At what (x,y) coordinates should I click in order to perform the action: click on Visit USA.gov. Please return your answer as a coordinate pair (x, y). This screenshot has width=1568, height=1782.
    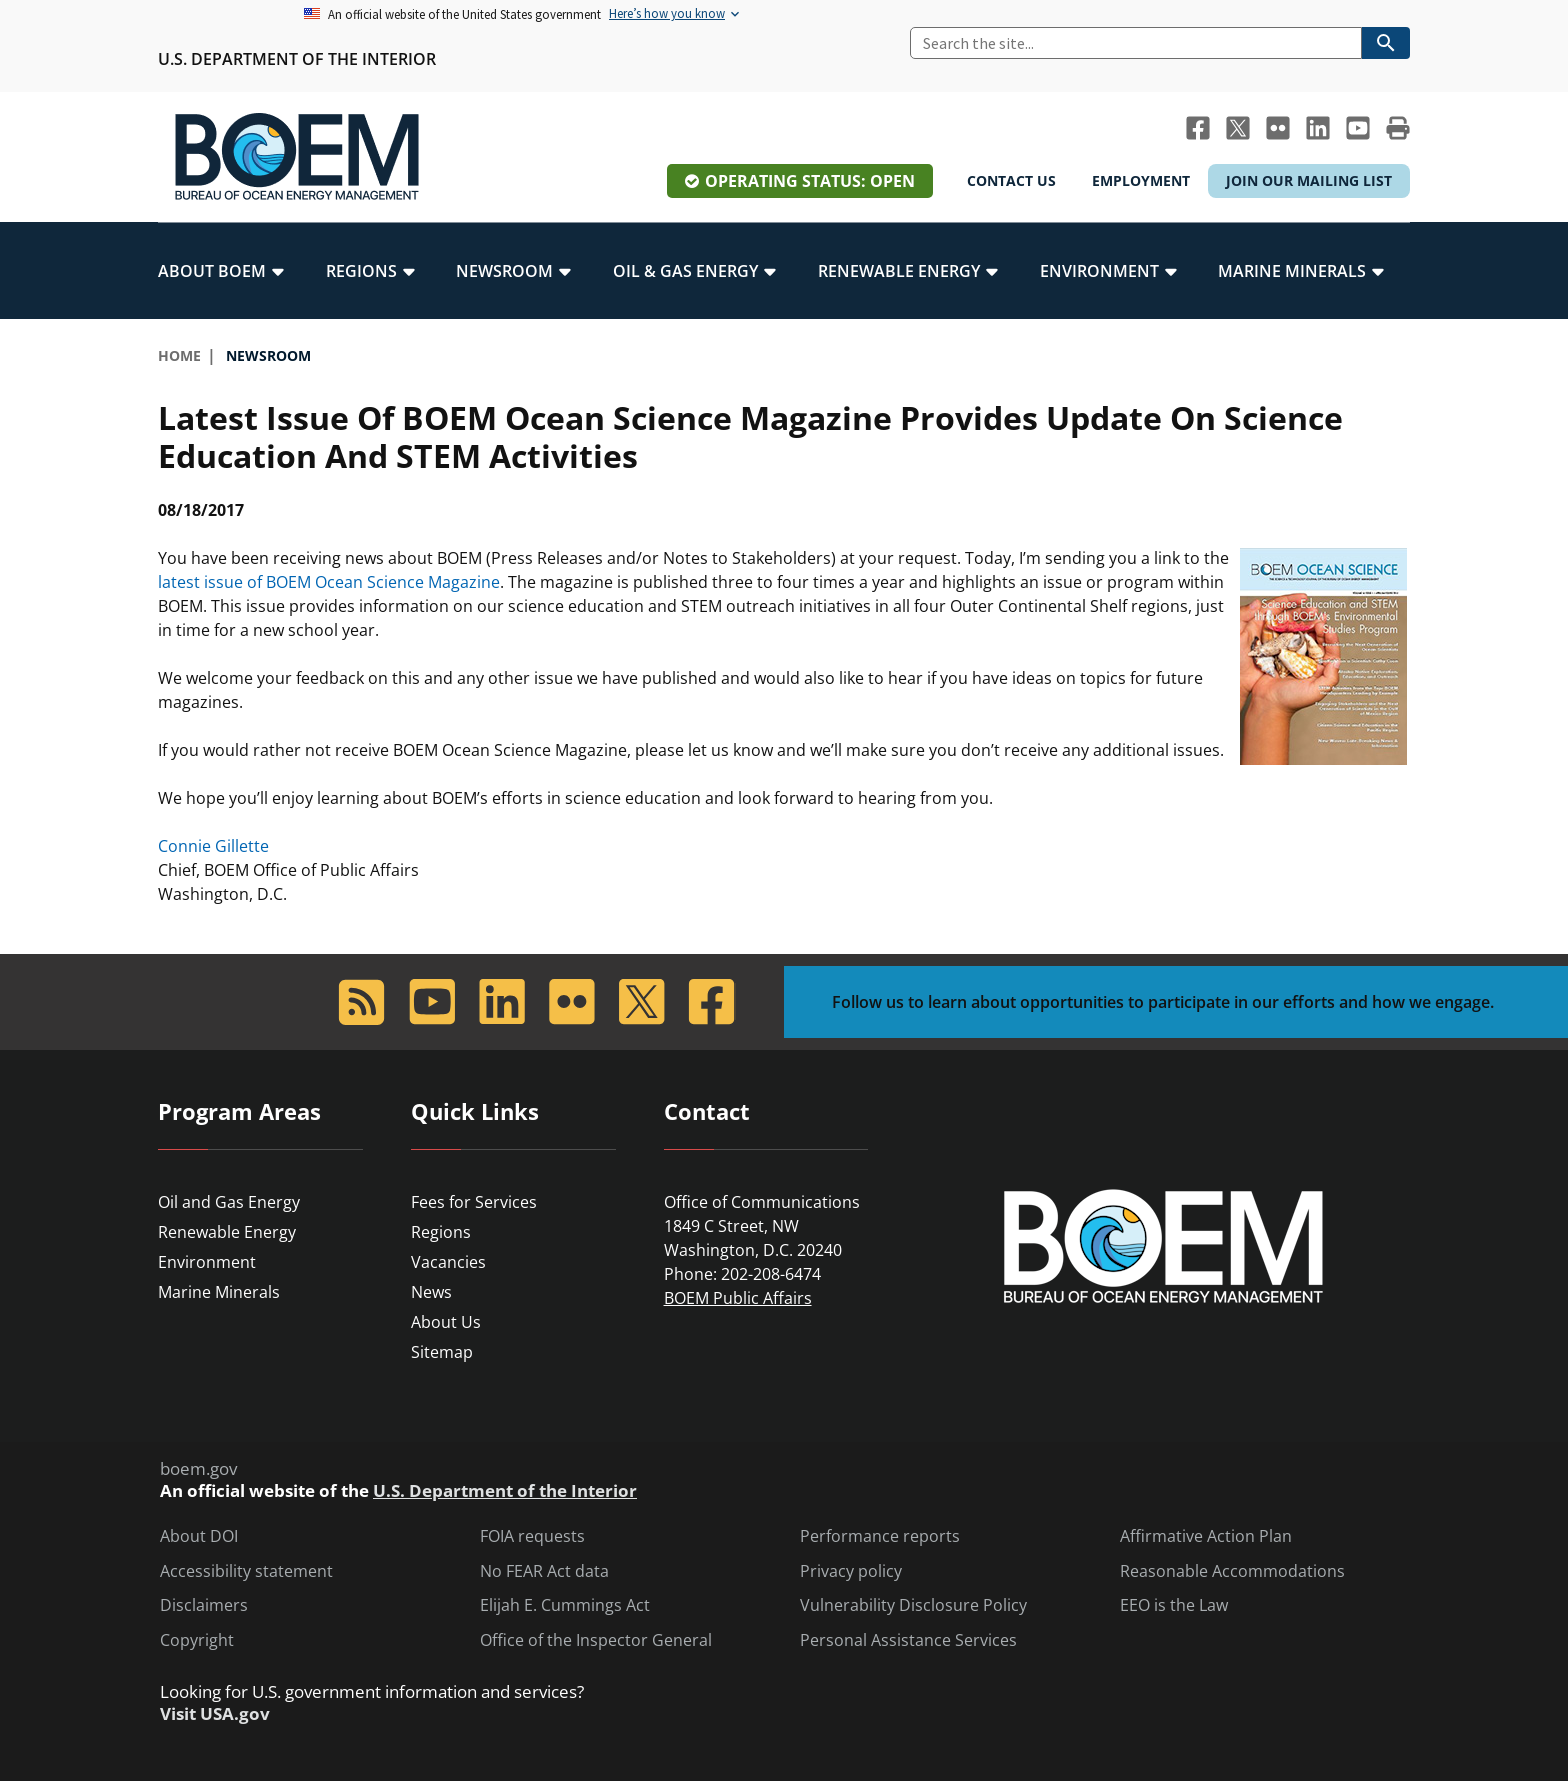
    Looking at the image, I should click on (215, 1714).